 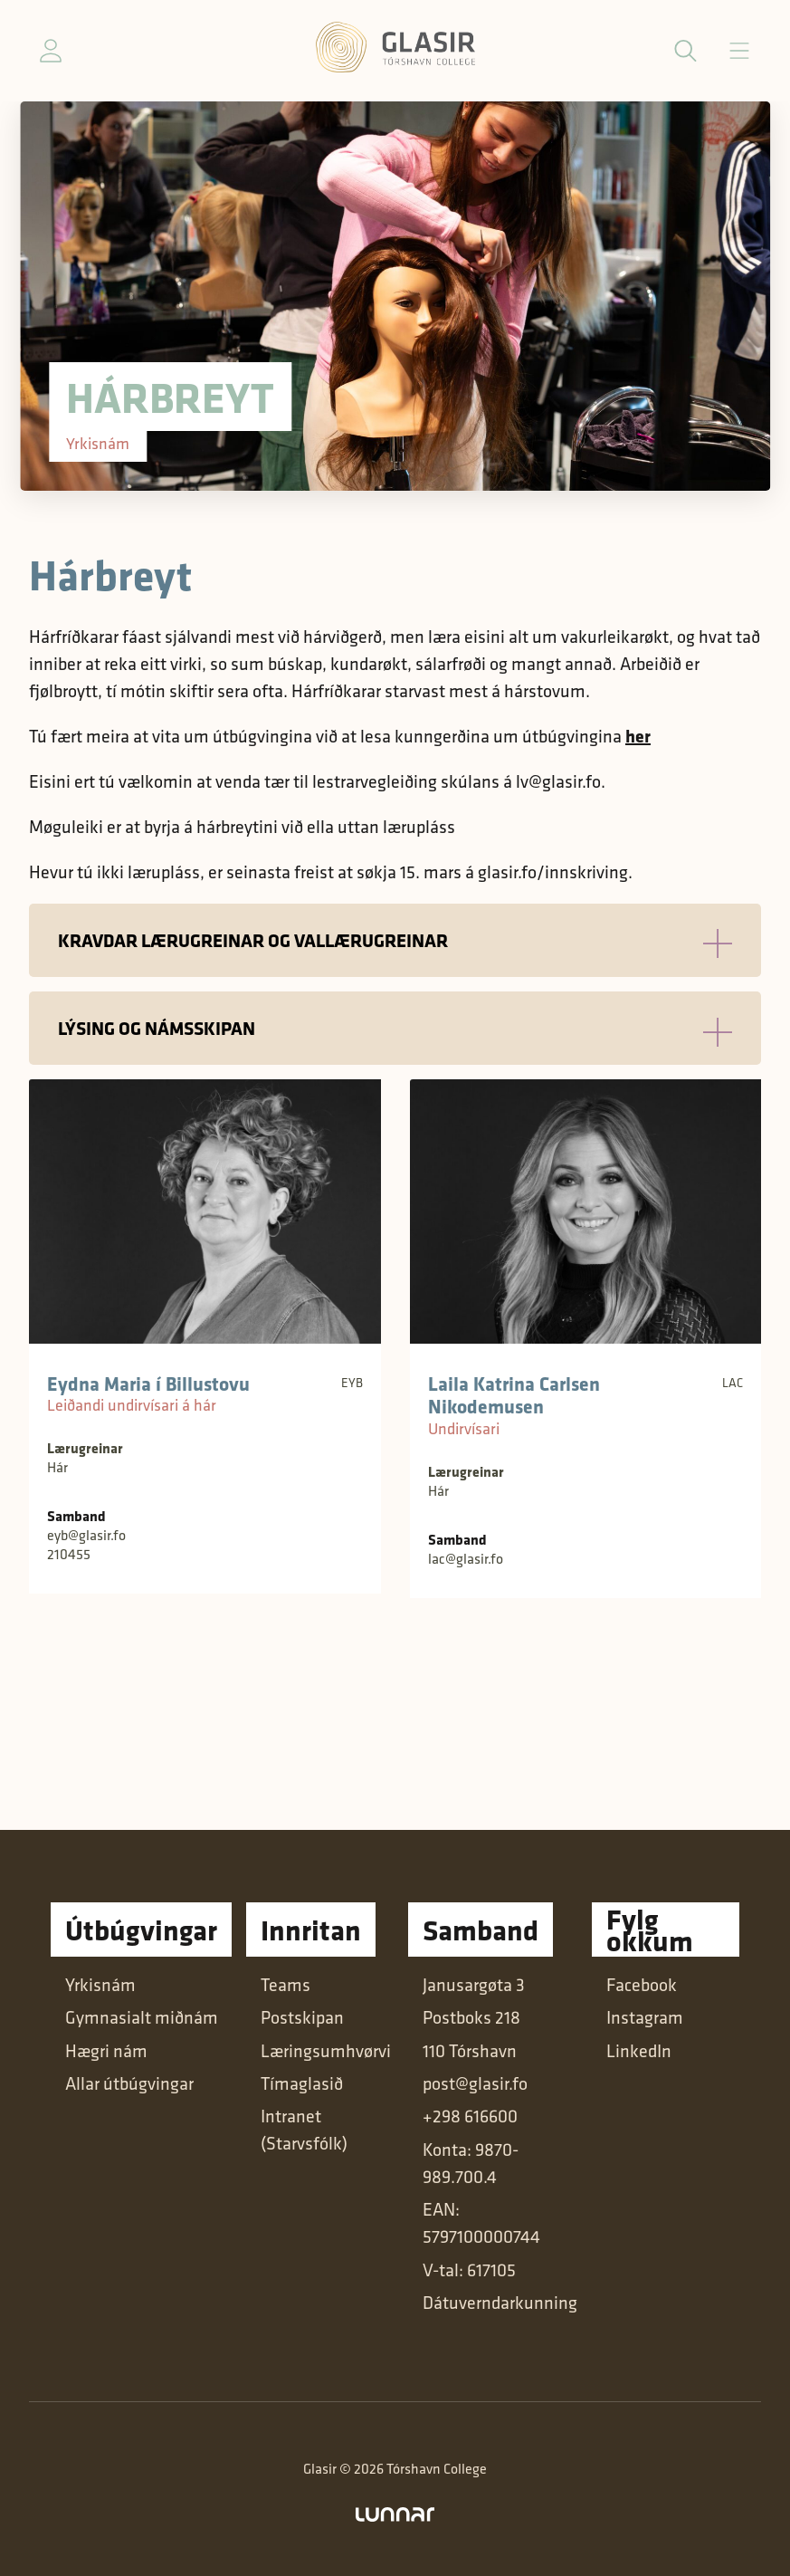 I want to click on LinkedIn, so click(x=638, y=2051).